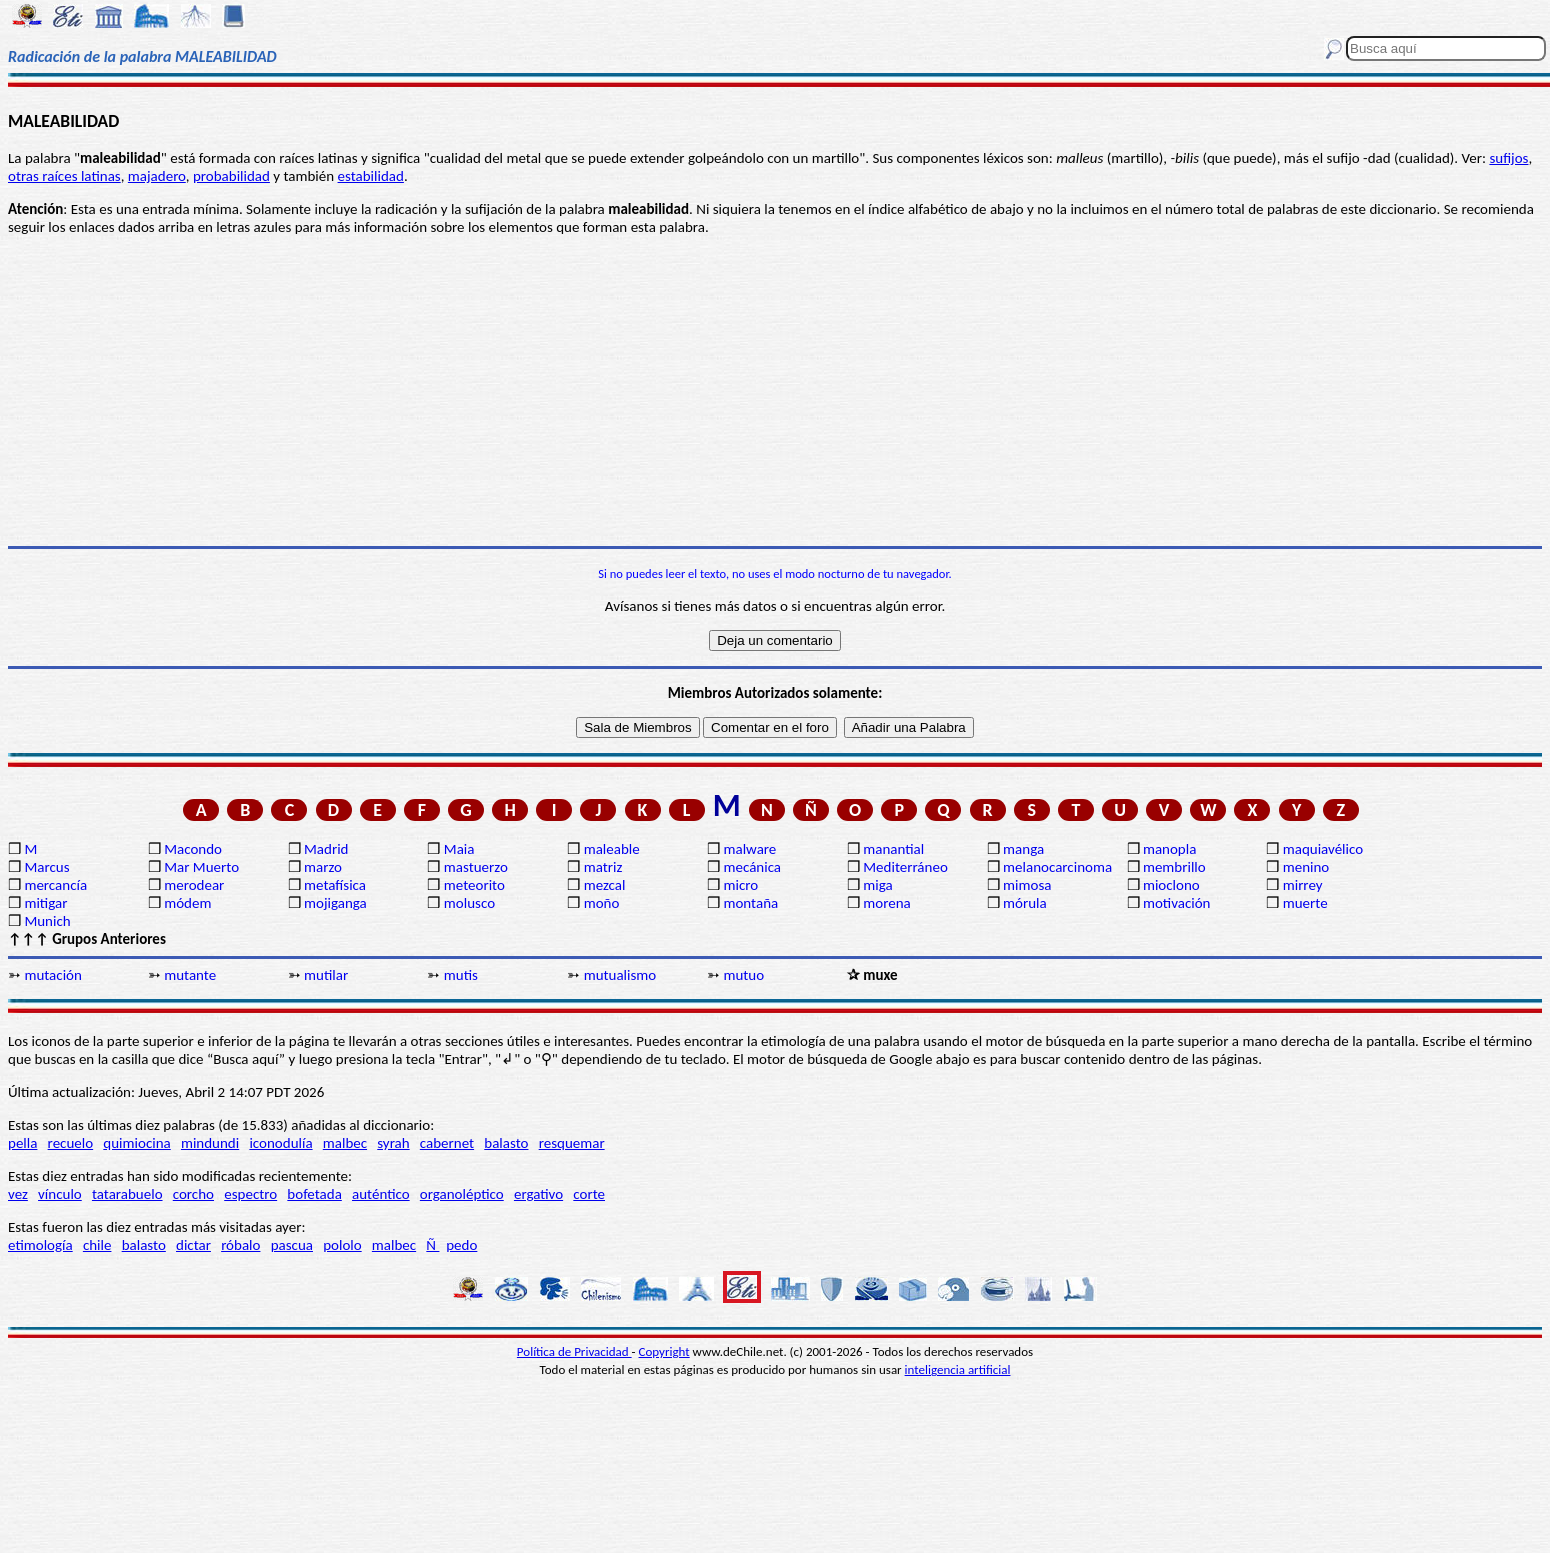  I want to click on melanocarcinoma, so click(1057, 867).